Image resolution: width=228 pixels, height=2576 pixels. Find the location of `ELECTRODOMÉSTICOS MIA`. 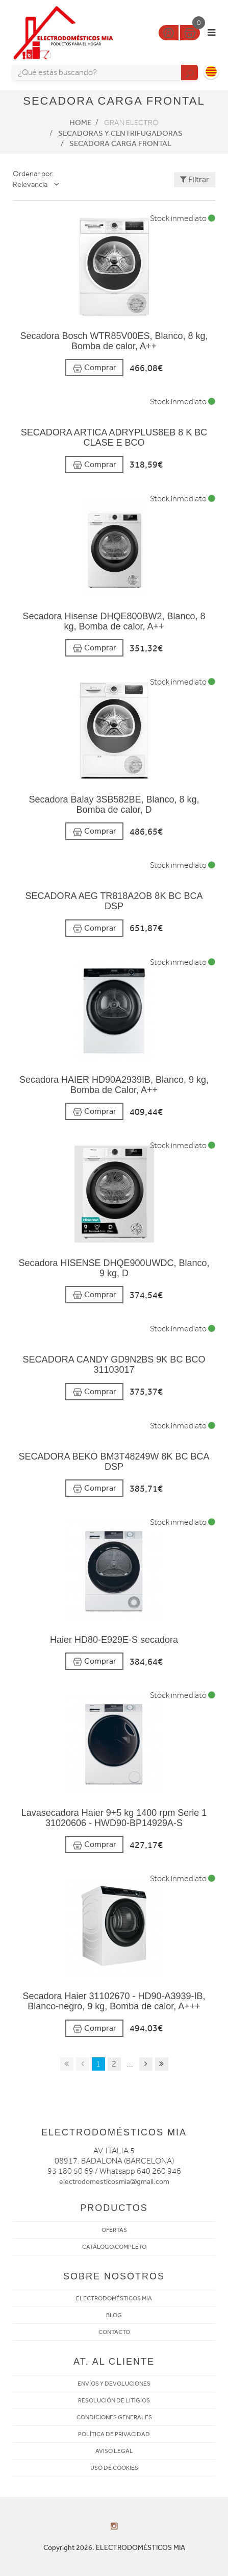

ELECTRODOMÉSTICOS MIA is located at coordinates (114, 2298).